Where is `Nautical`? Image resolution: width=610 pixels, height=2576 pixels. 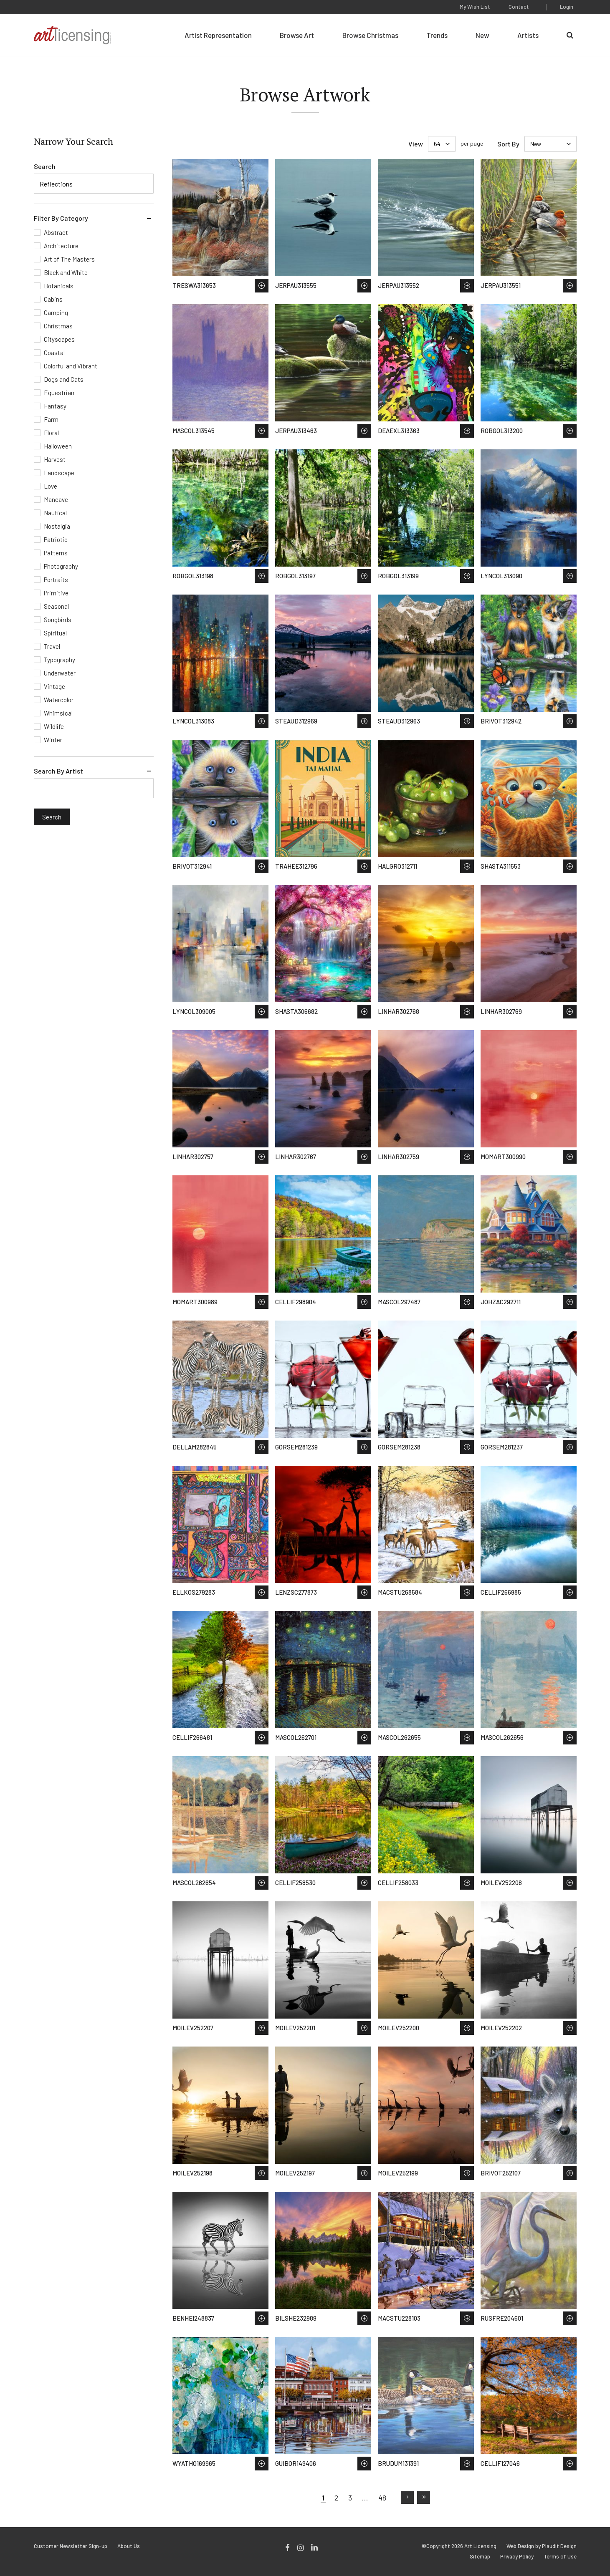 Nautical is located at coordinates (55, 513).